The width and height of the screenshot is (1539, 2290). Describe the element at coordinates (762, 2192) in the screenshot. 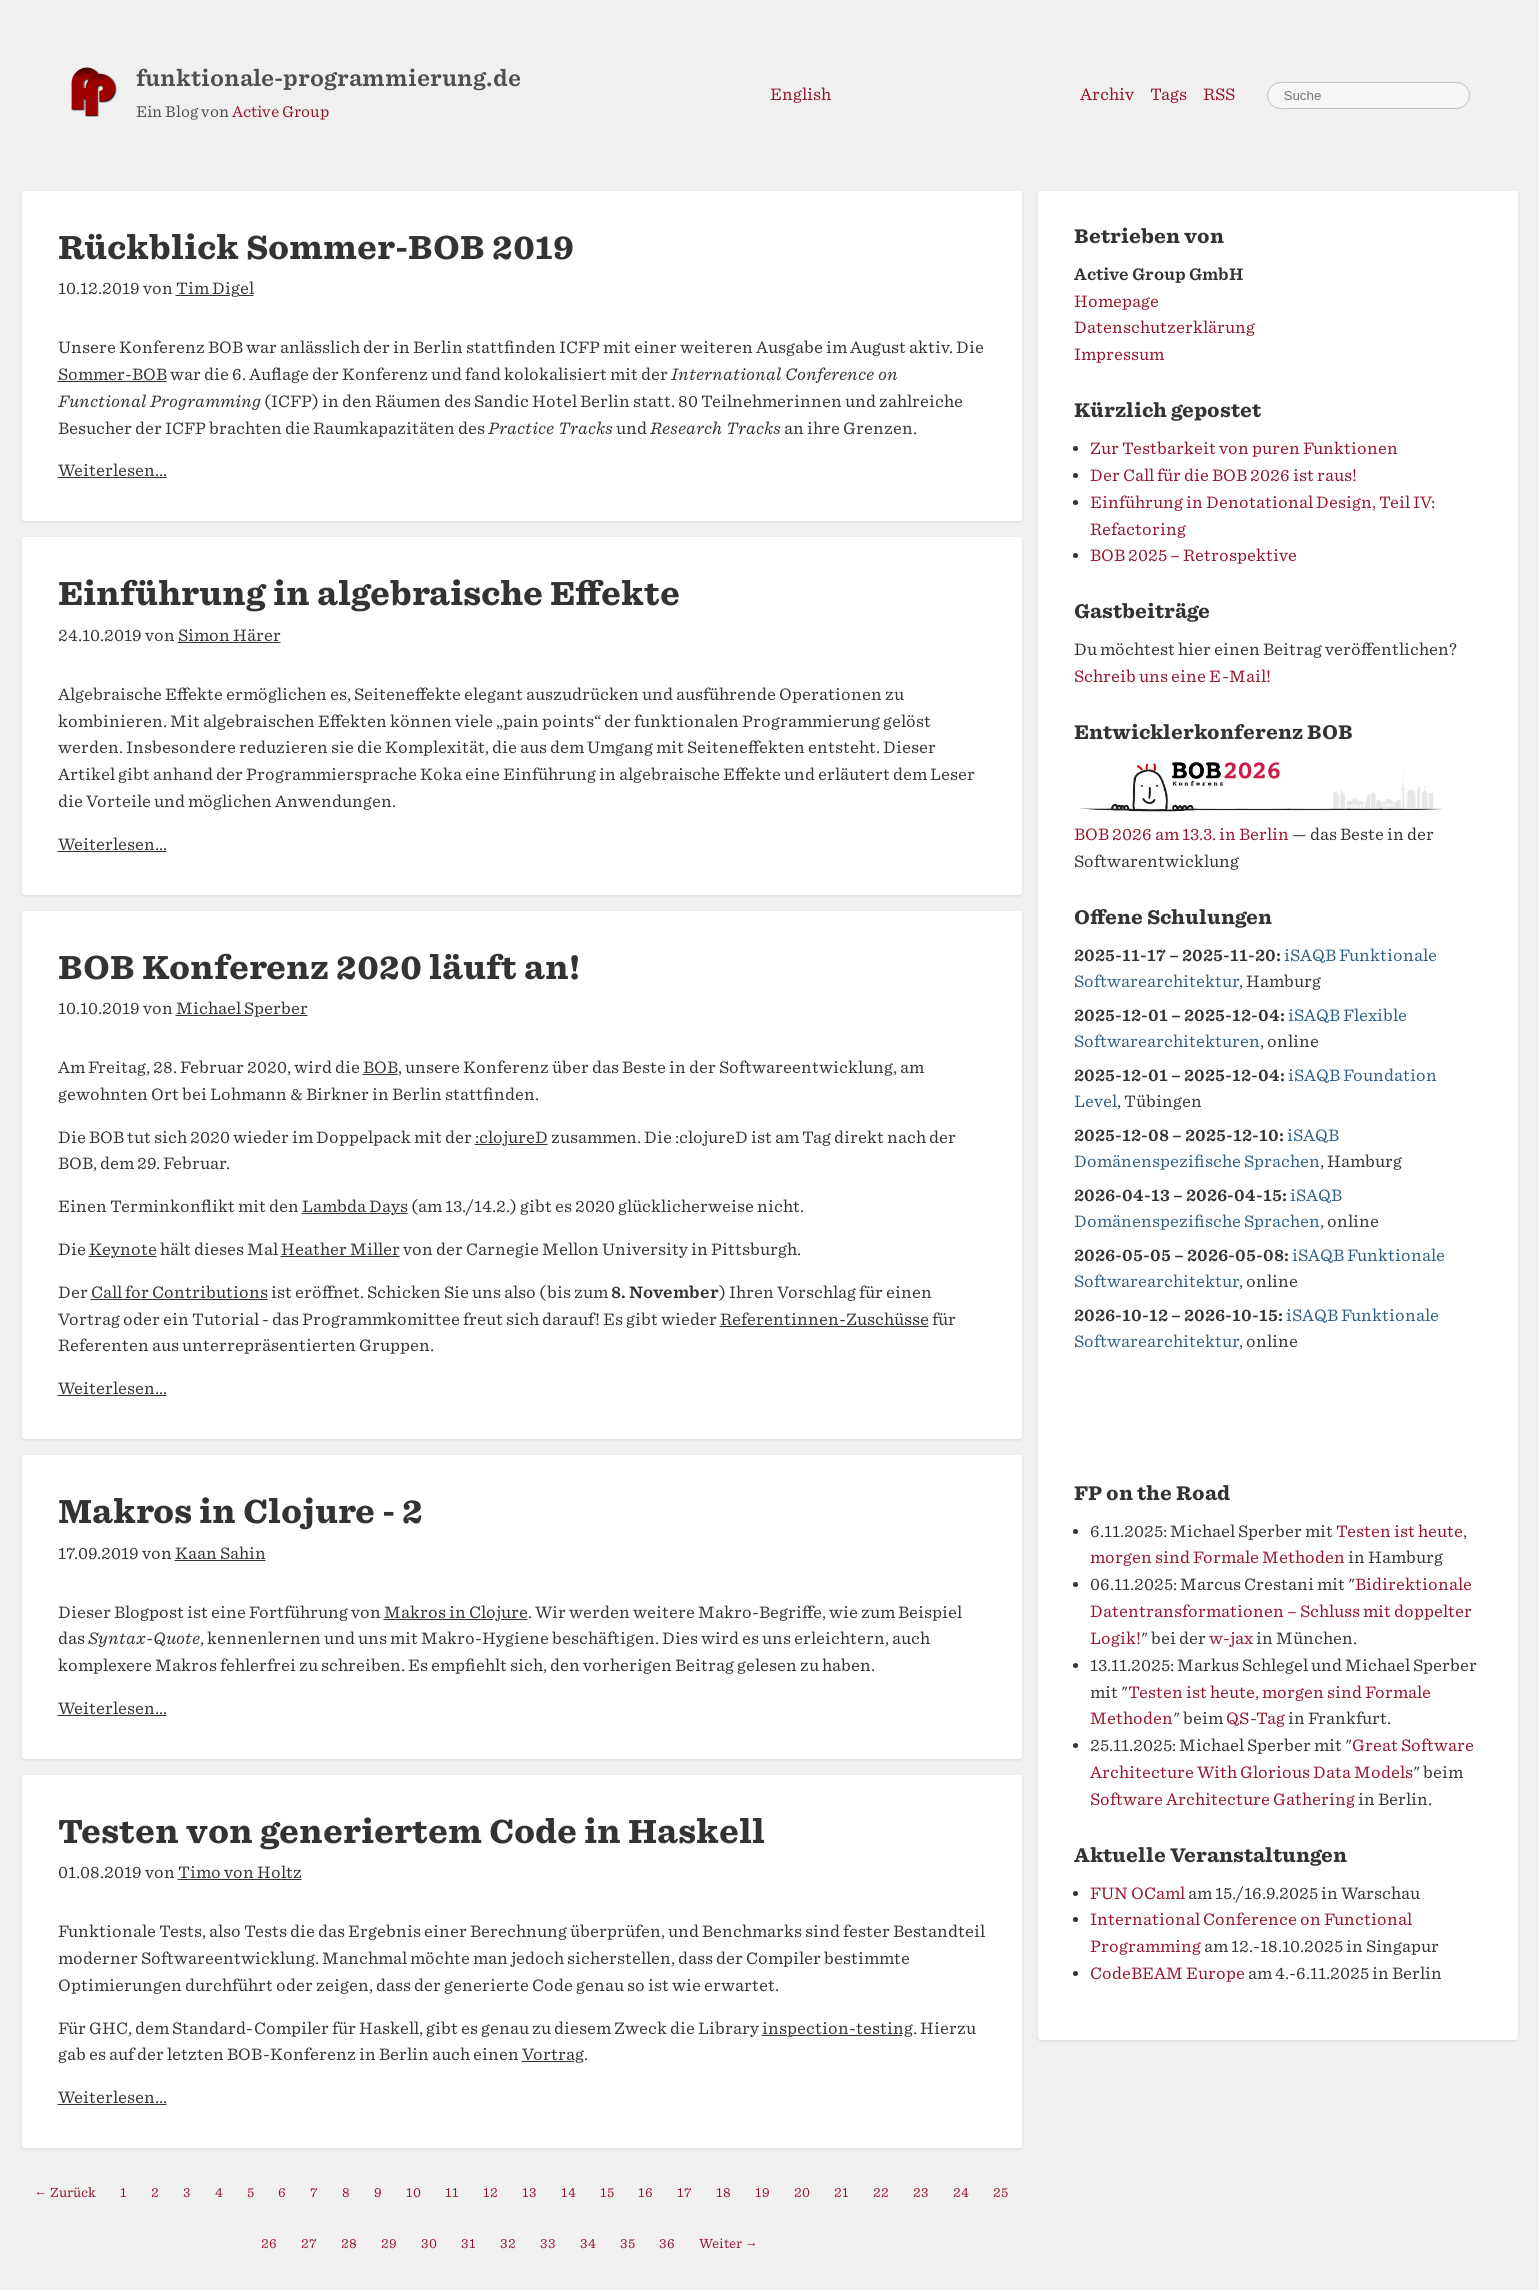

I see `19` at that location.